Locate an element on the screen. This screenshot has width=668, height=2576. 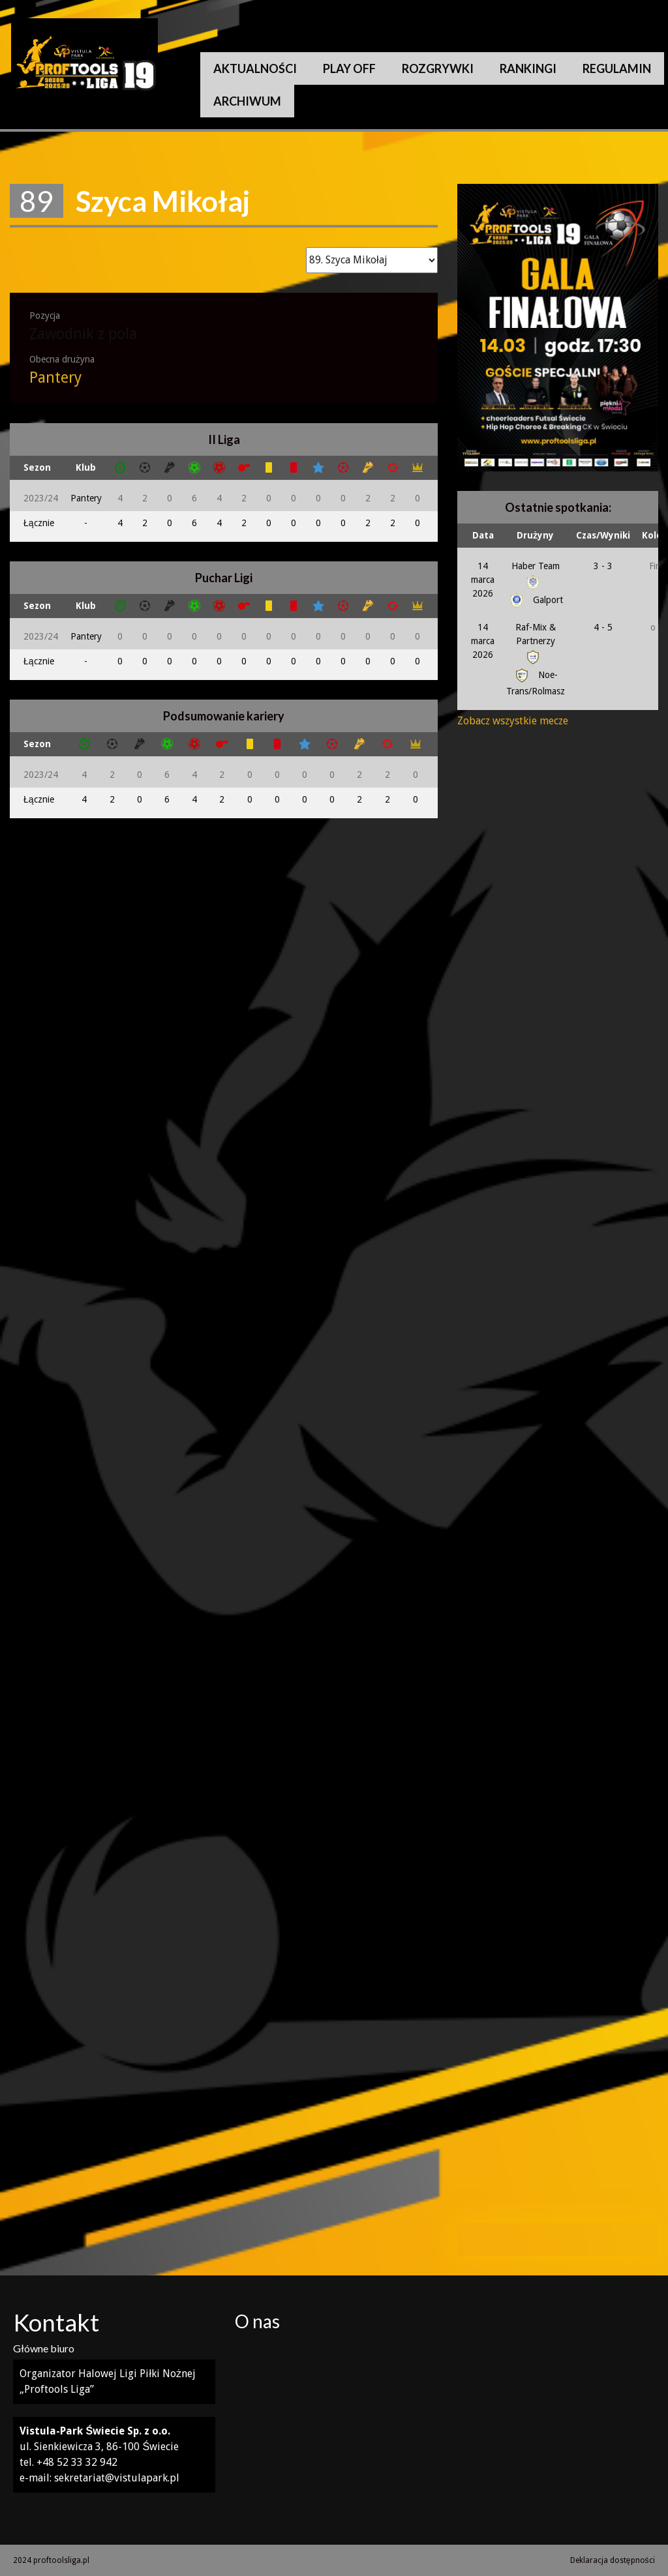
Raf-Mix & Partnerzy is located at coordinates (535, 642).